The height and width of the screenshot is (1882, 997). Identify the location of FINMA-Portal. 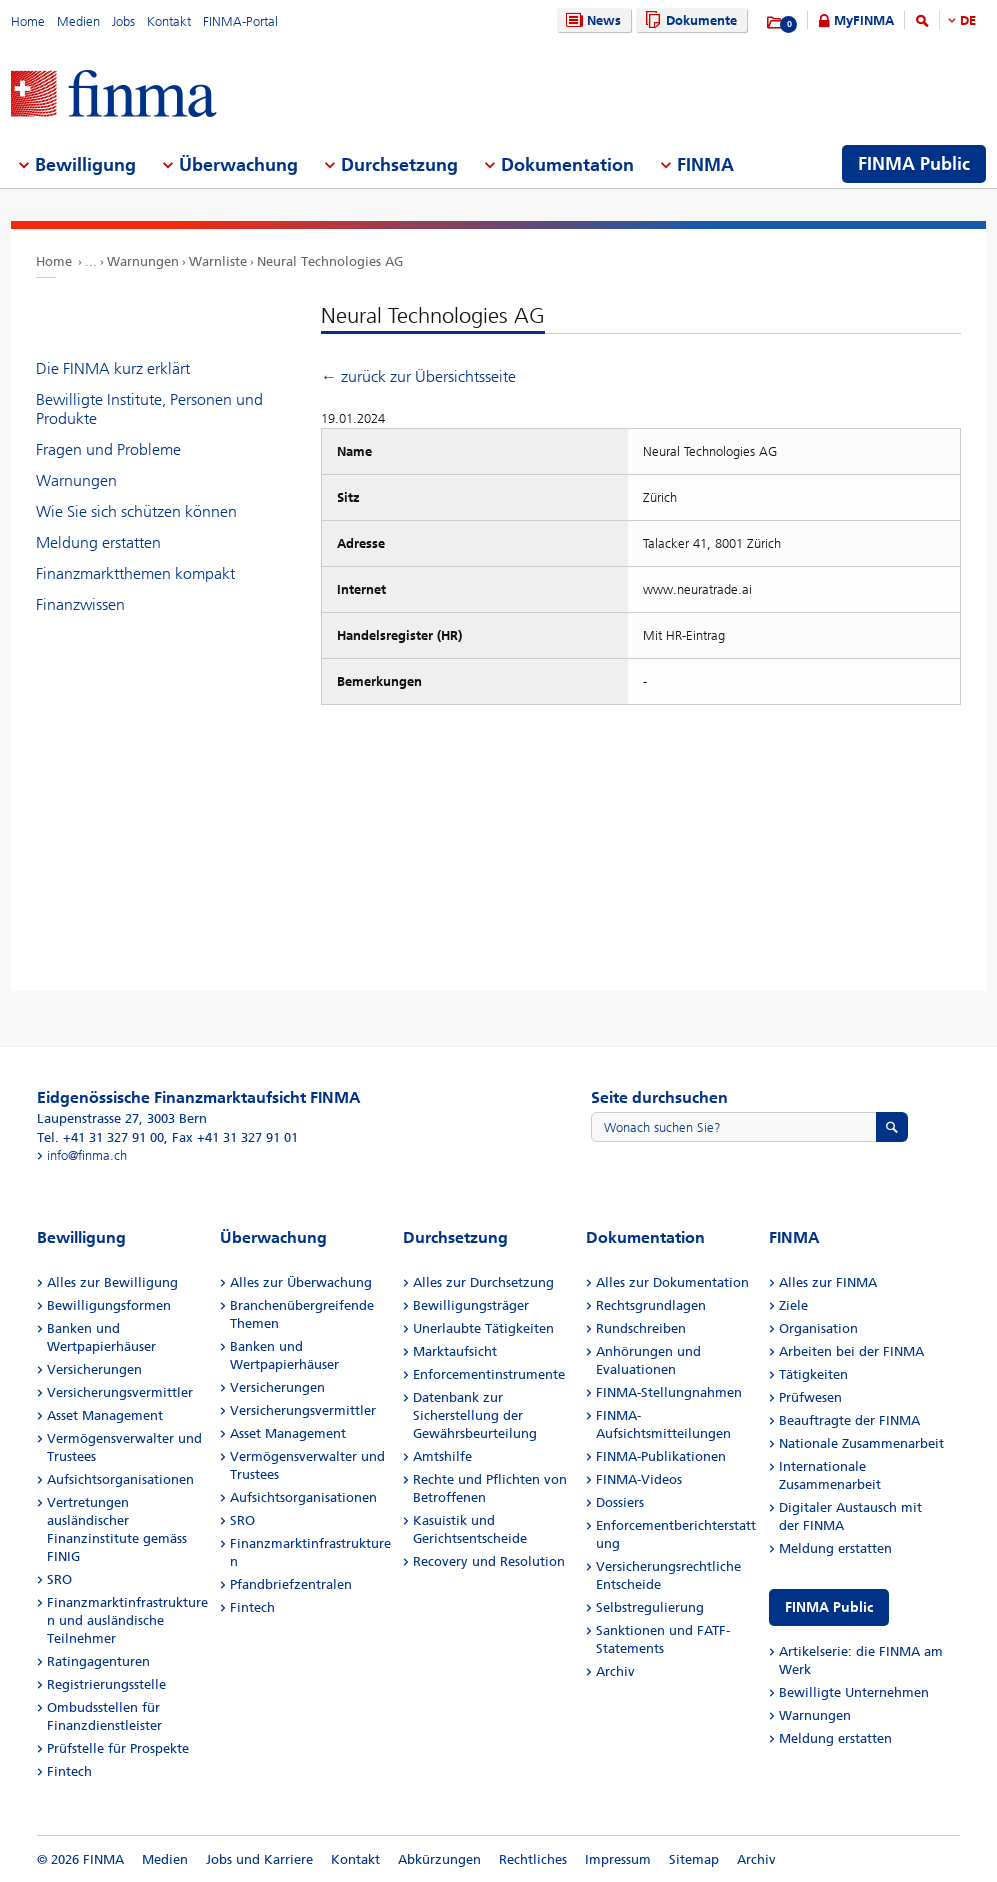
(240, 21).